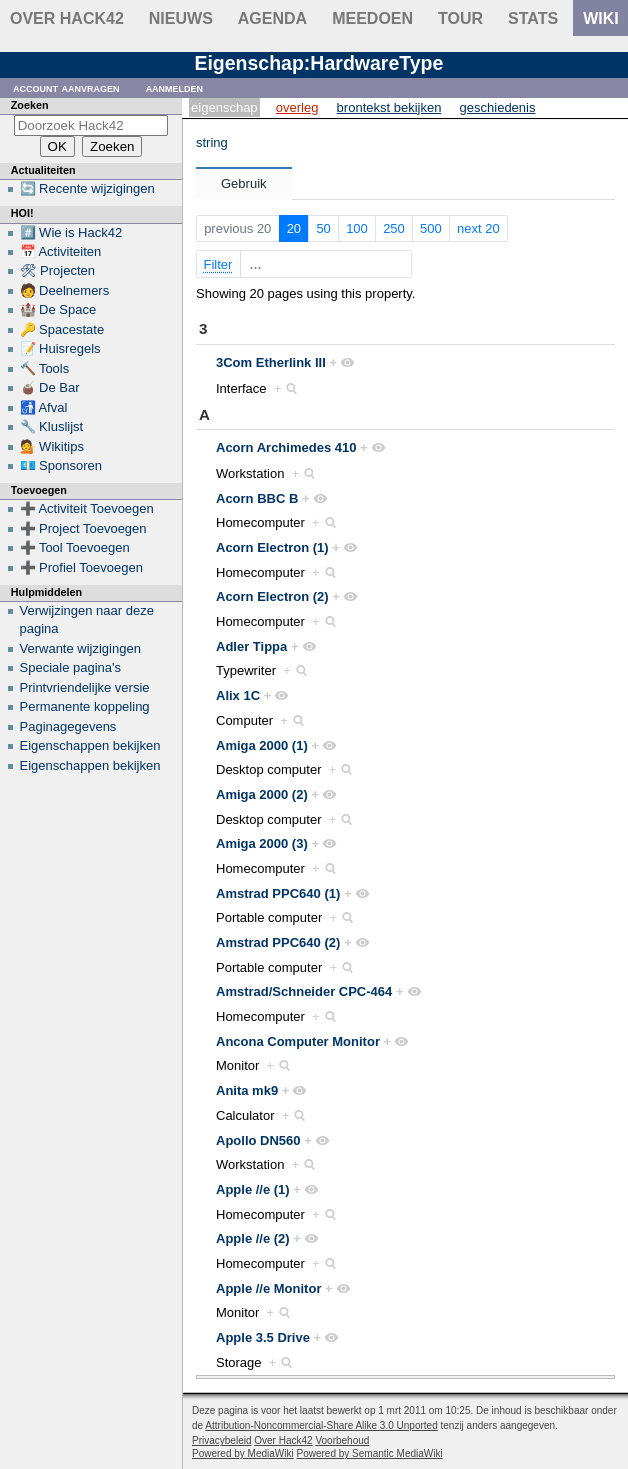 The height and width of the screenshot is (1469, 628). I want to click on Powered by Semantic MediaWiki, so click(370, 1453).